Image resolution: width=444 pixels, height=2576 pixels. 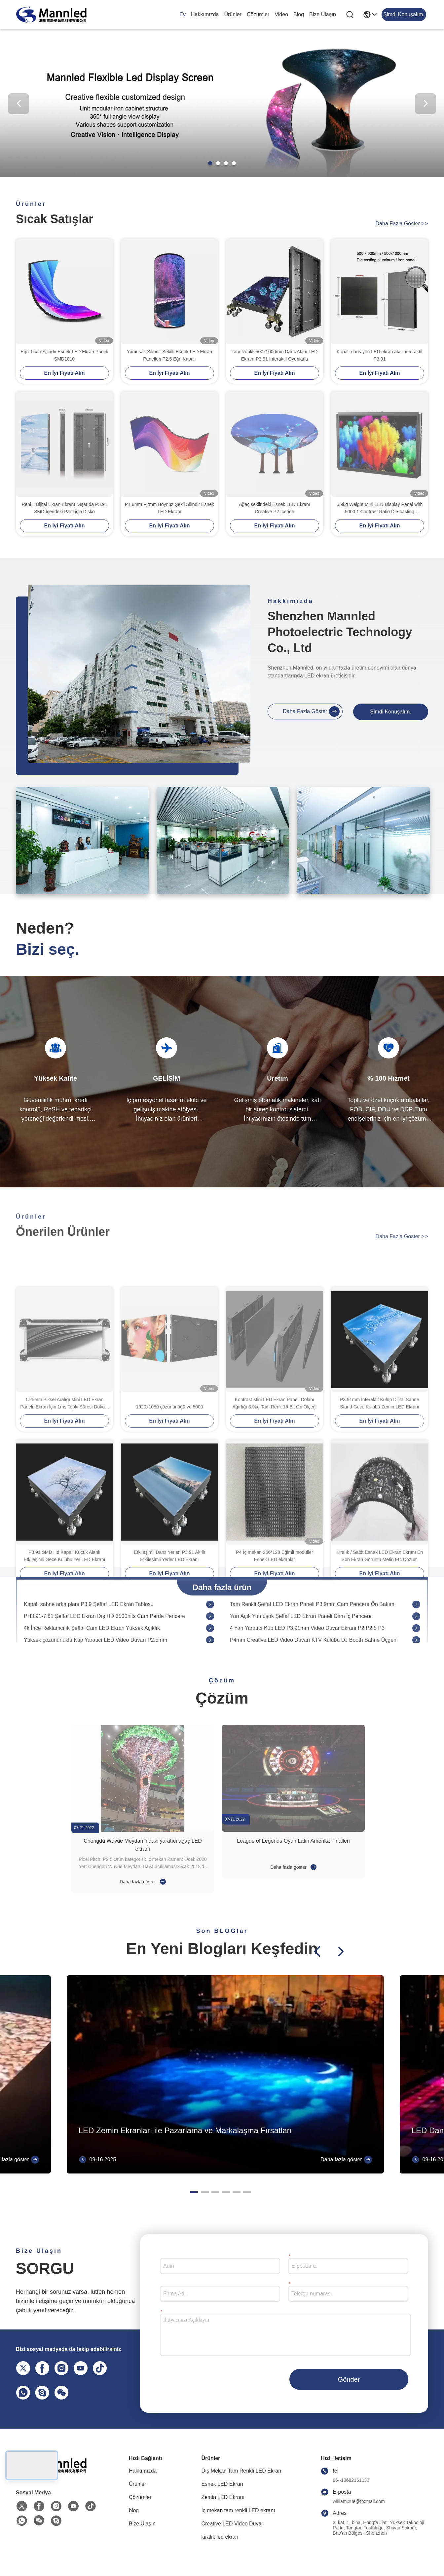 I want to click on Şimdi Konuşalım., so click(x=390, y=711).